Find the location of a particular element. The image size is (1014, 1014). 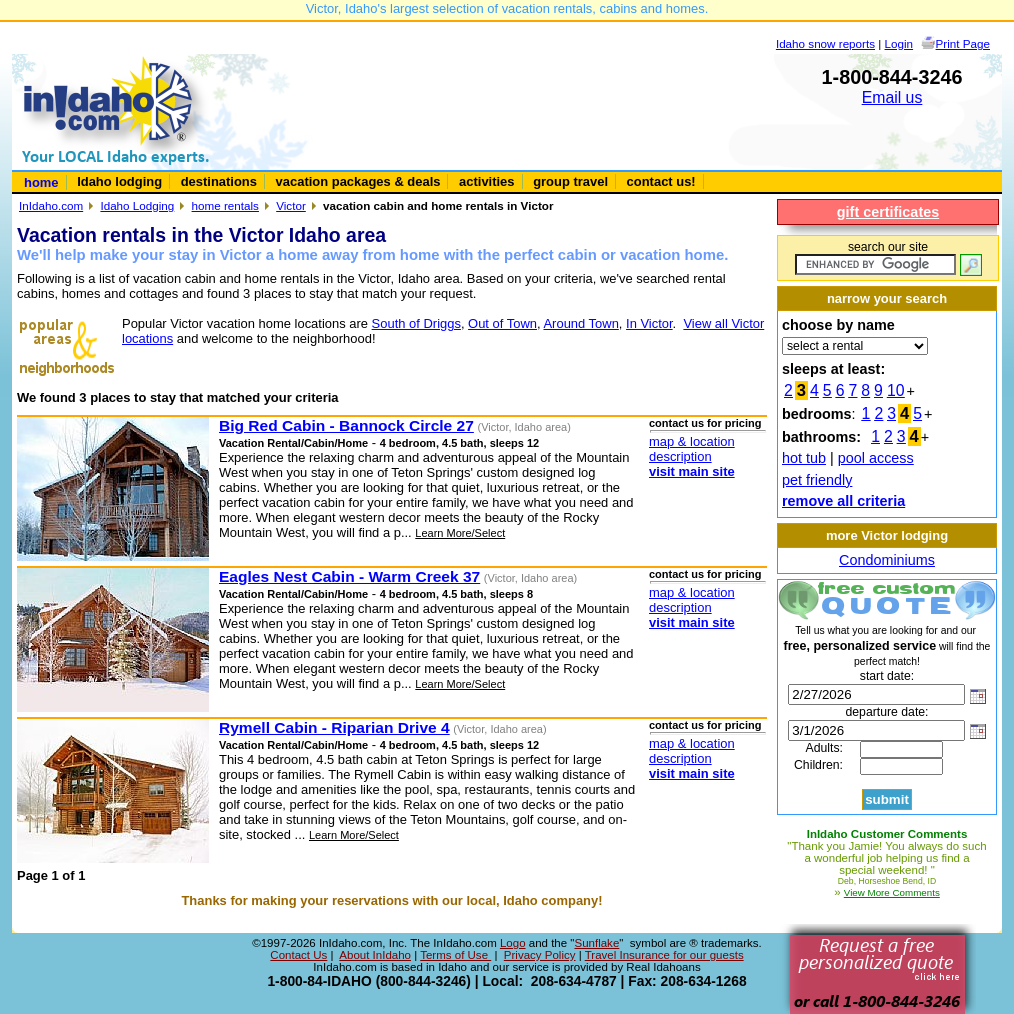

remove all criteria is located at coordinates (843, 501).